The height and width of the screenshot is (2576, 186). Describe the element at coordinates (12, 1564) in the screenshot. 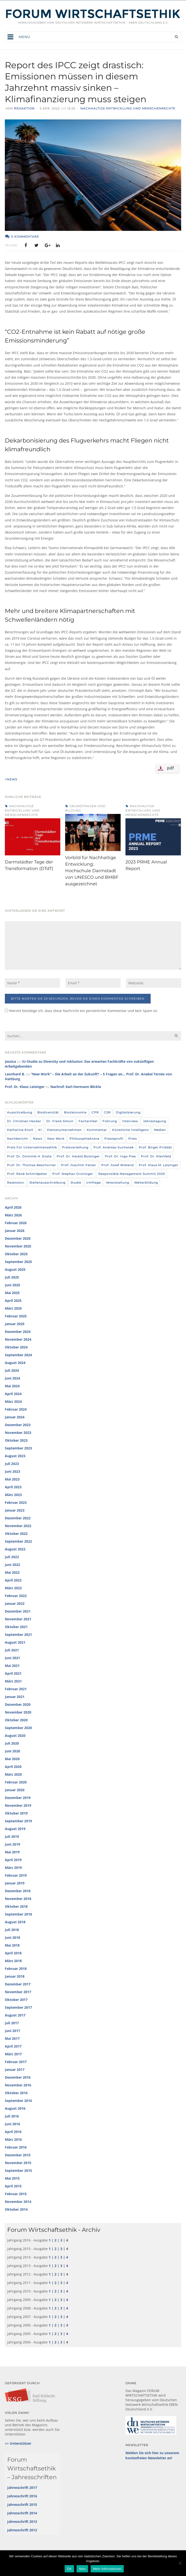

I see `Juni 2022` at that location.